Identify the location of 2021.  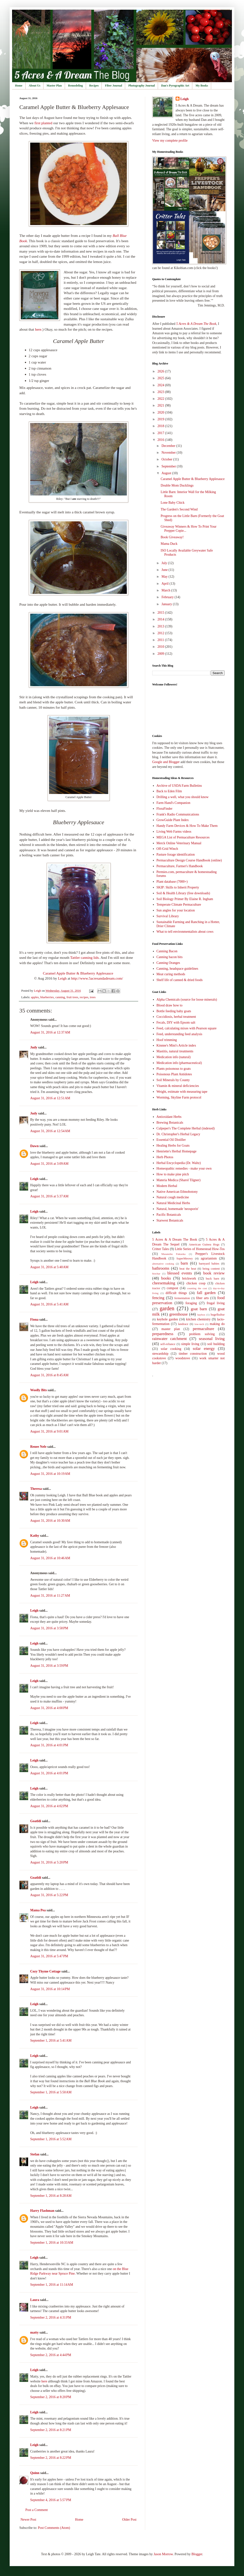
(161, 405).